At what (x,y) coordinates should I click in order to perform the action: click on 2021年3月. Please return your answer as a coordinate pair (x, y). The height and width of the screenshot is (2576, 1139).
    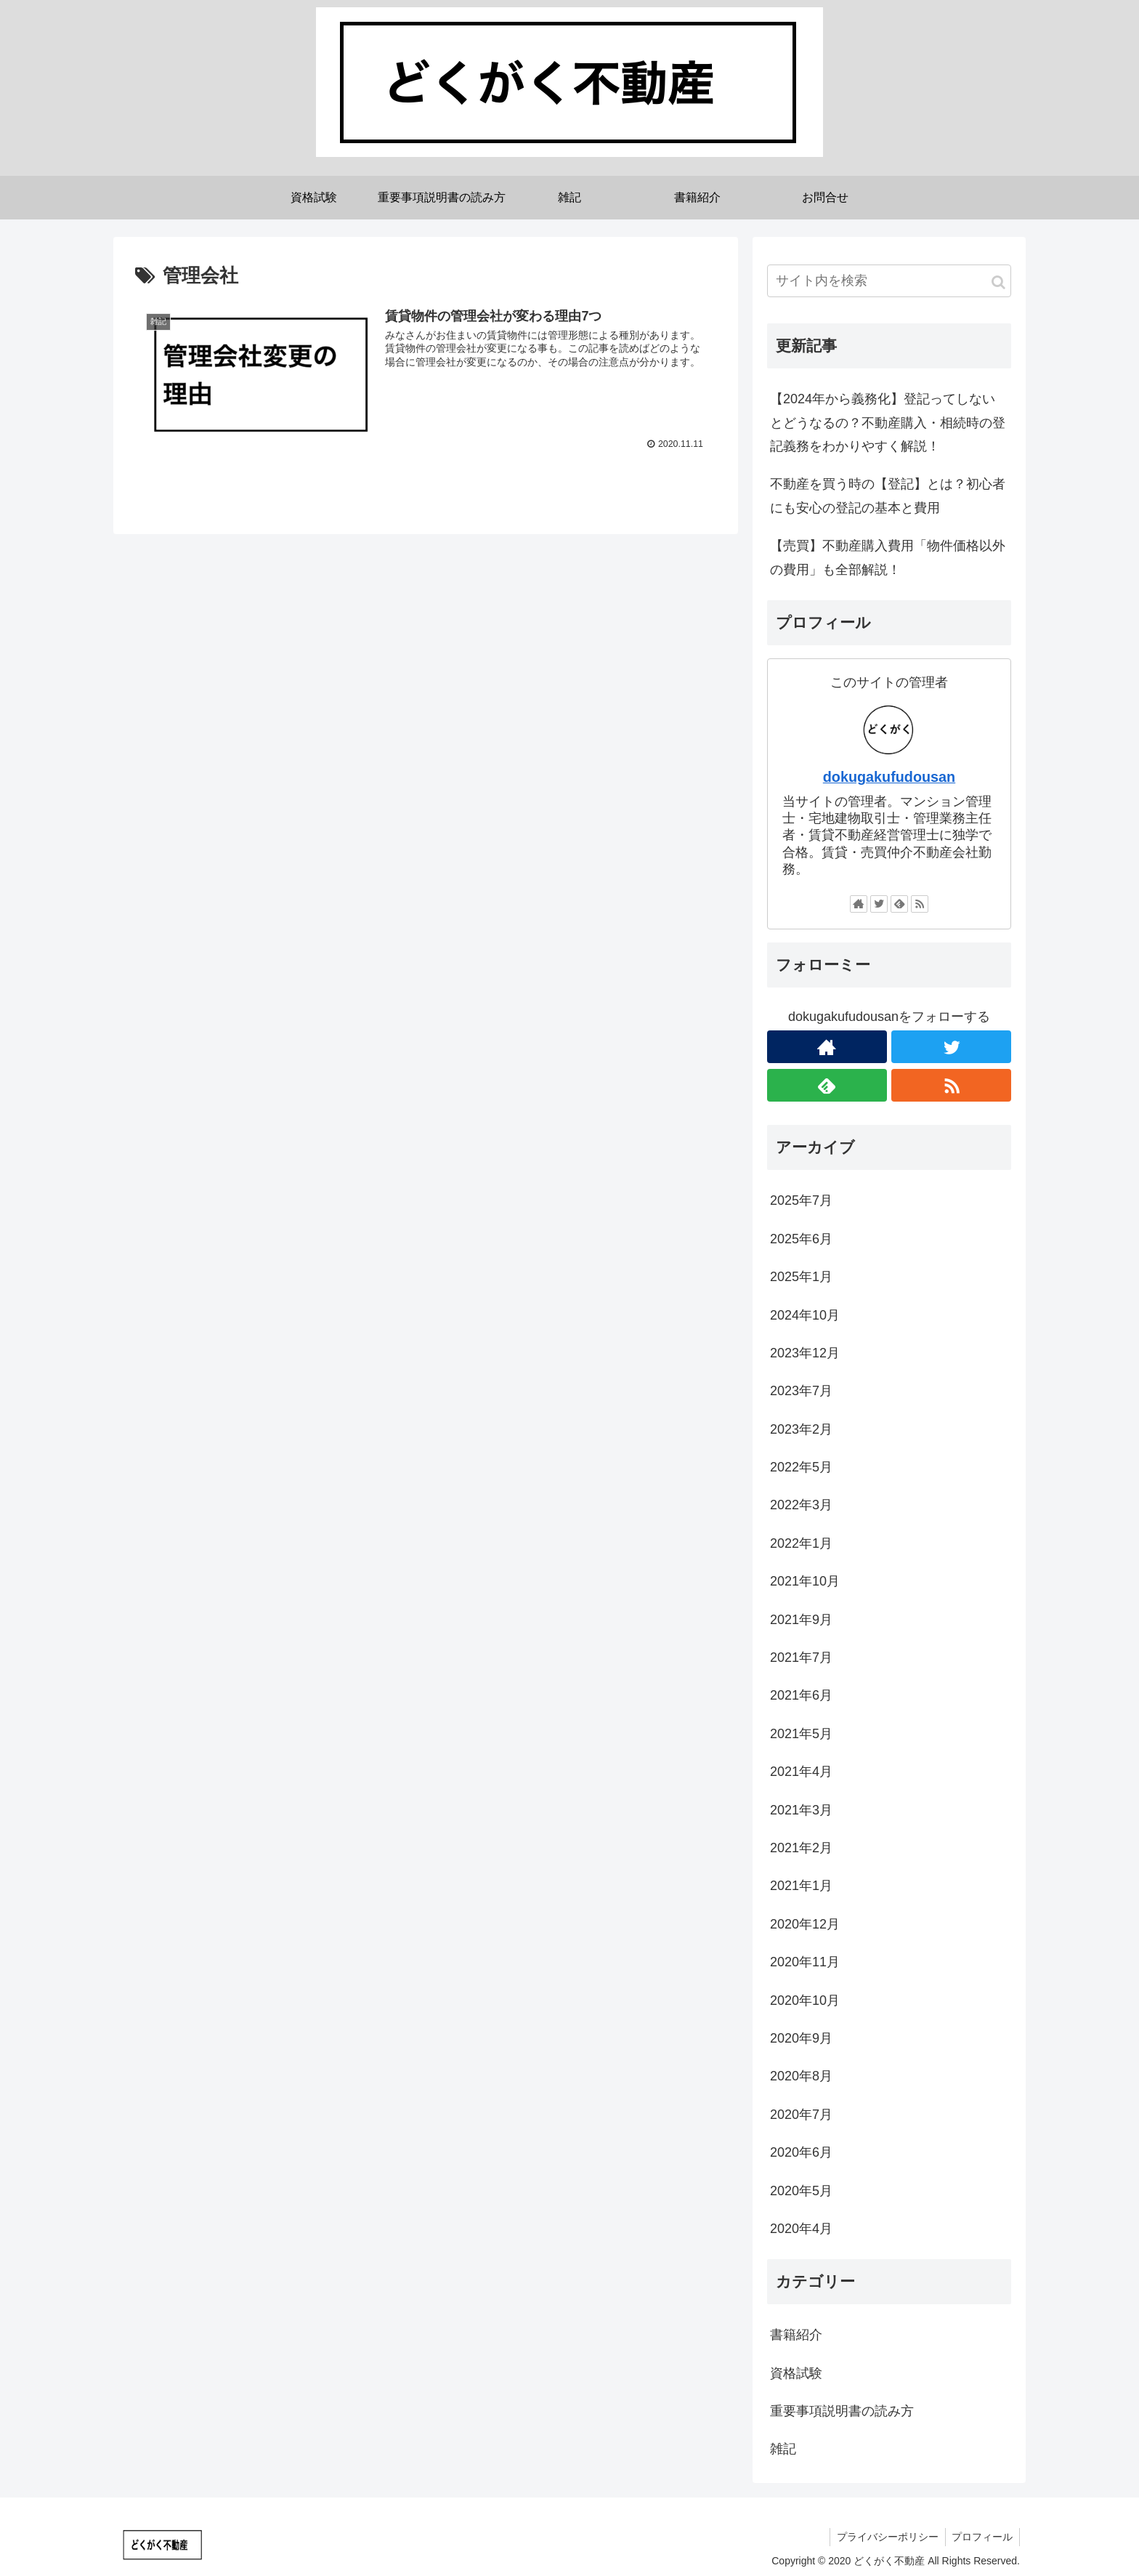
    Looking at the image, I should click on (801, 1810).